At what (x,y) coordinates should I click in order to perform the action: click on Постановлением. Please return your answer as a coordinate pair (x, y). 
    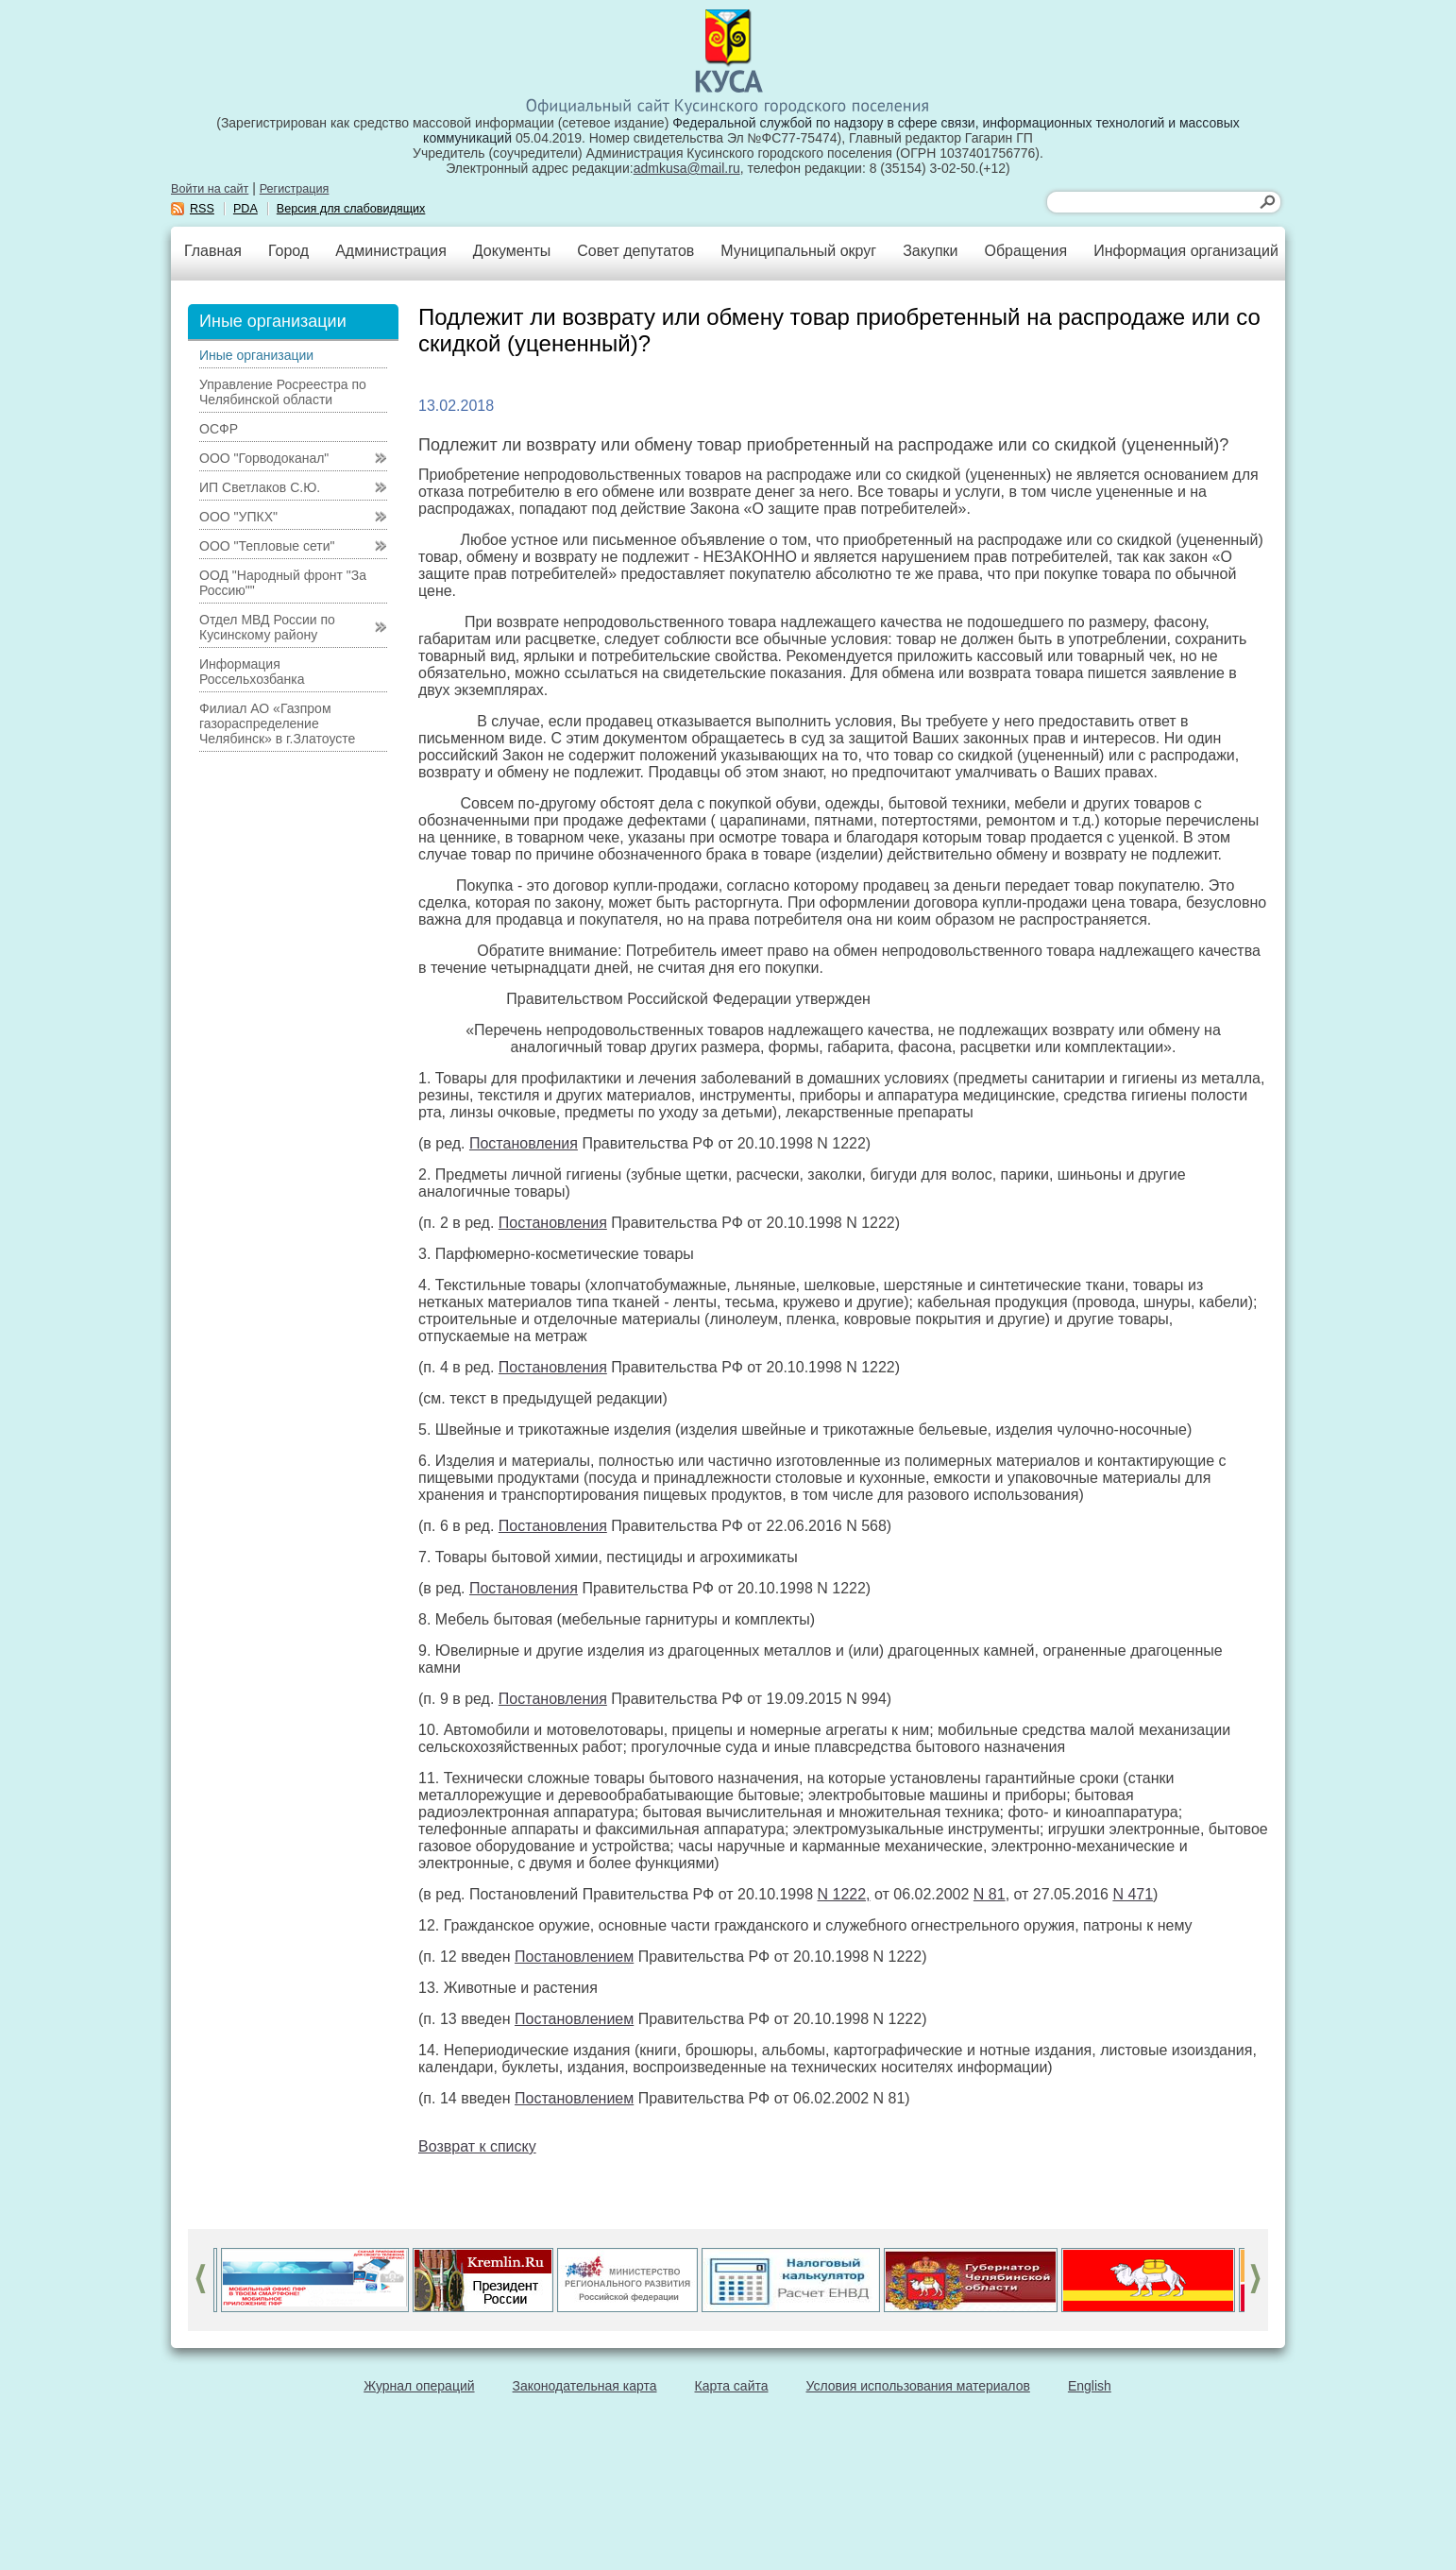
    Looking at the image, I should click on (574, 1957).